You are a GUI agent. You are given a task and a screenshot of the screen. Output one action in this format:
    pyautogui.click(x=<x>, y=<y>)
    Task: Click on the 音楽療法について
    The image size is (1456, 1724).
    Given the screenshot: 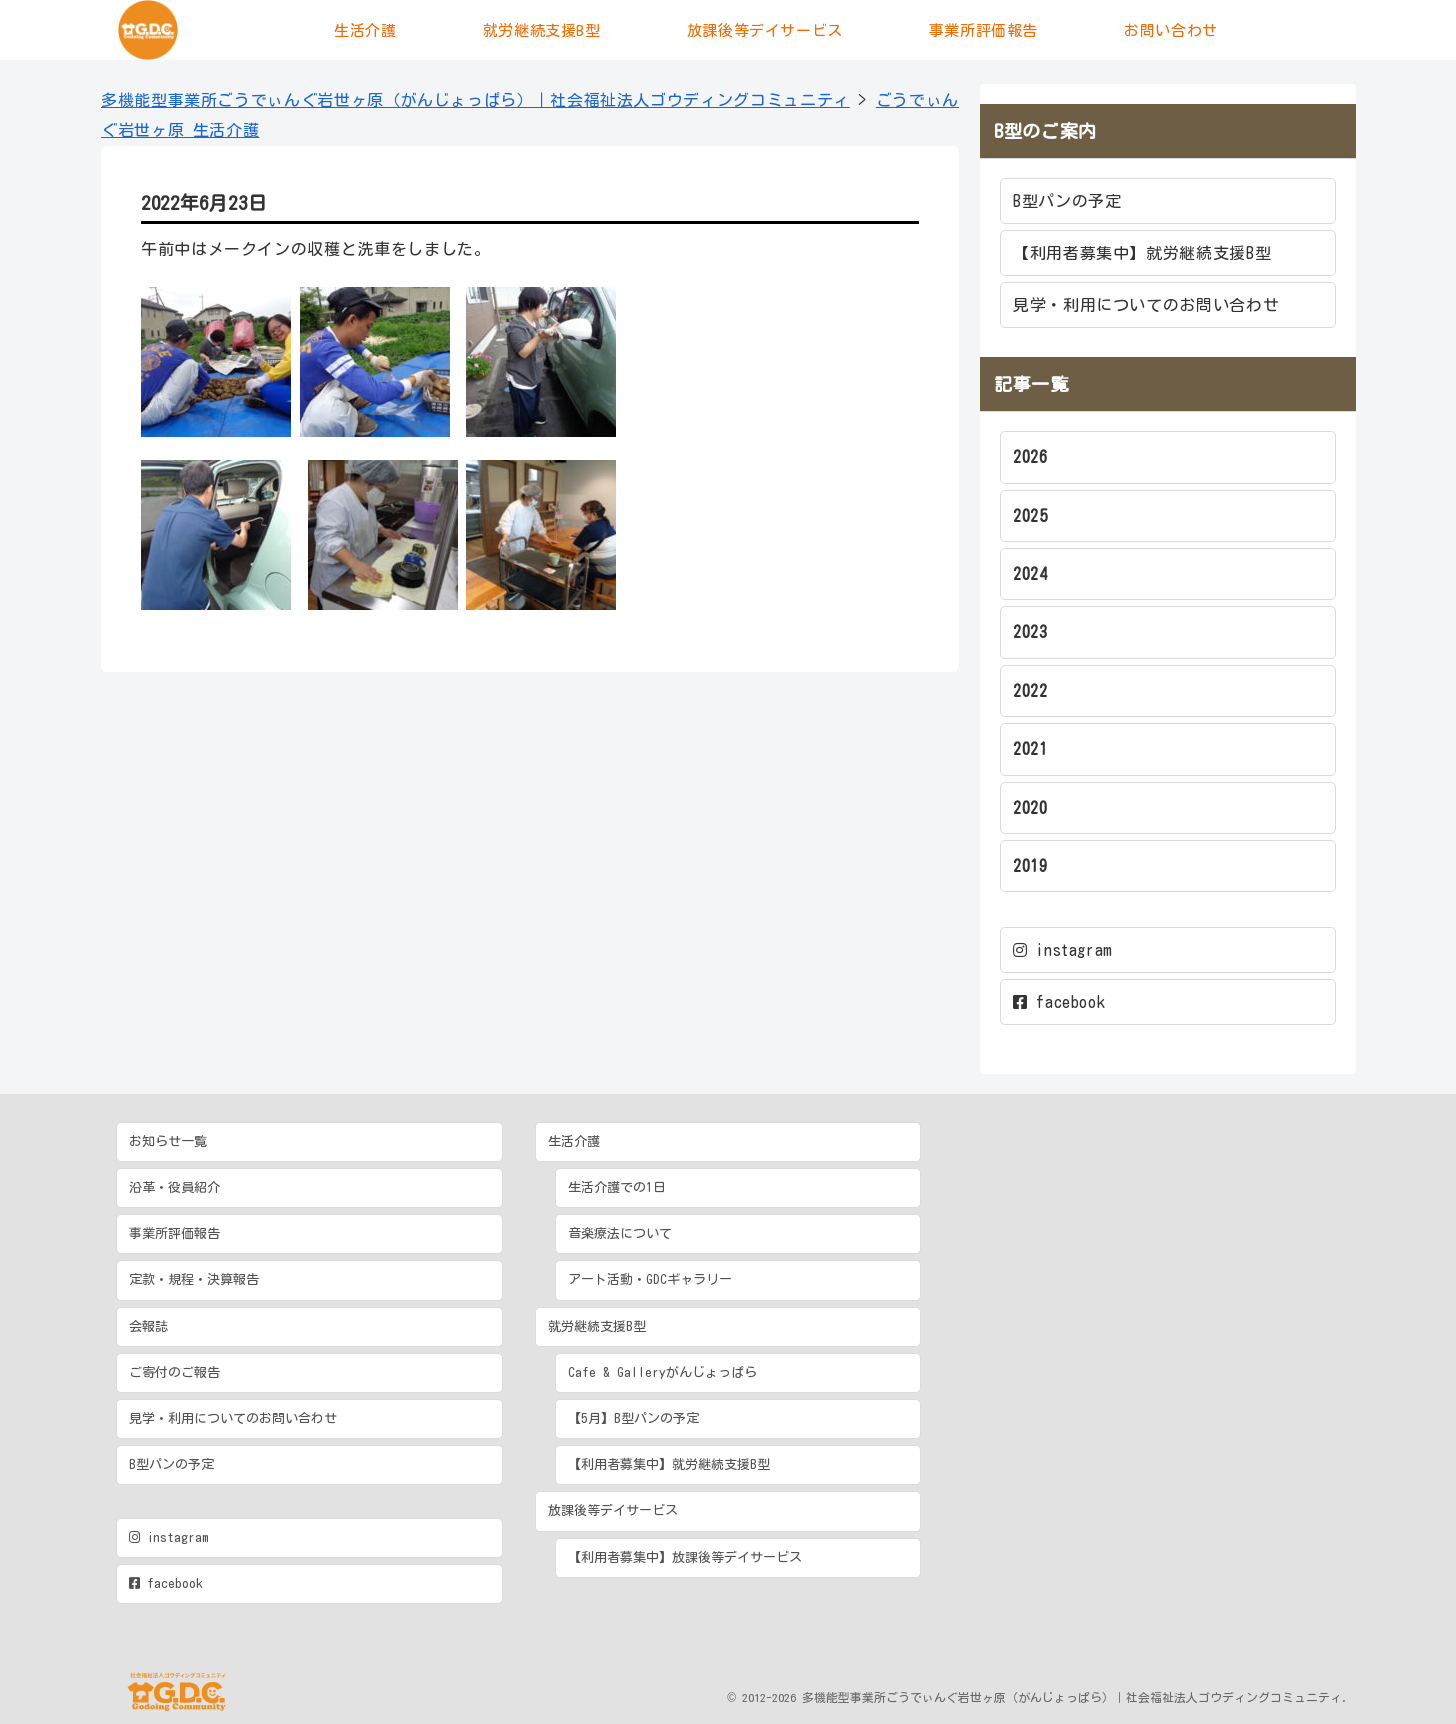 What is the action you would take?
    pyautogui.click(x=620, y=1233)
    